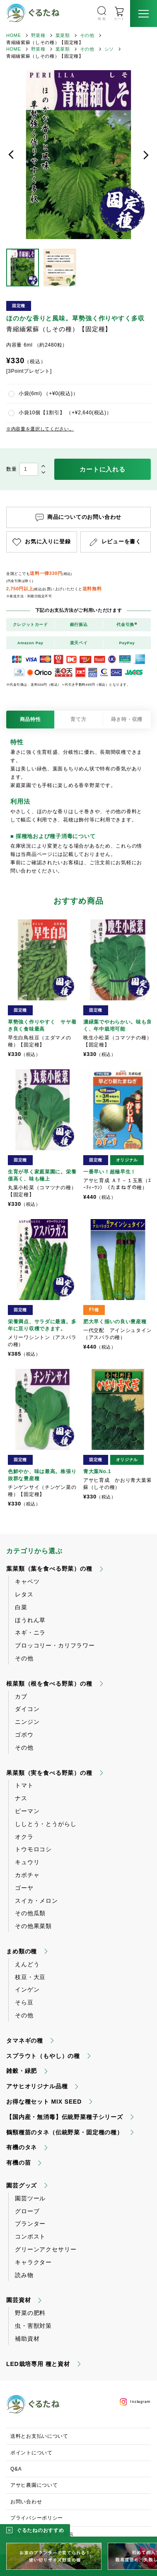  What do you see at coordinates (36, 1900) in the screenshot?
I see `スイカ・メロン` at bounding box center [36, 1900].